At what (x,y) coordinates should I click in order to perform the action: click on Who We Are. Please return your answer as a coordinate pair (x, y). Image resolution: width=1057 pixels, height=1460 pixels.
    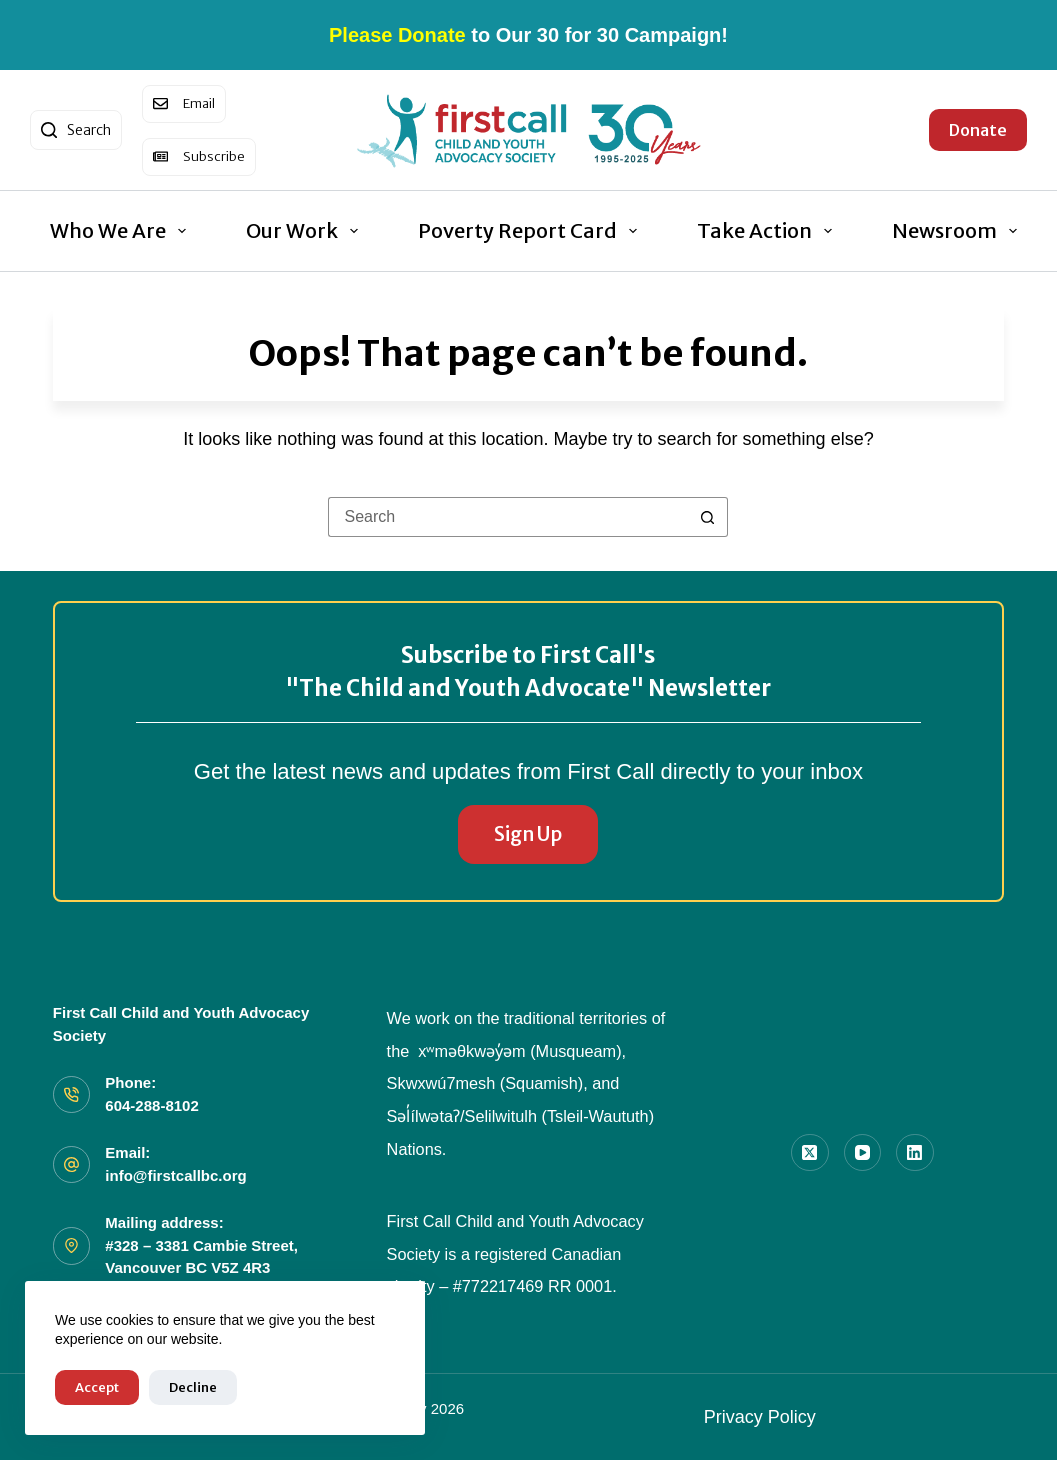
    Looking at the image, I should click on (122, 230).